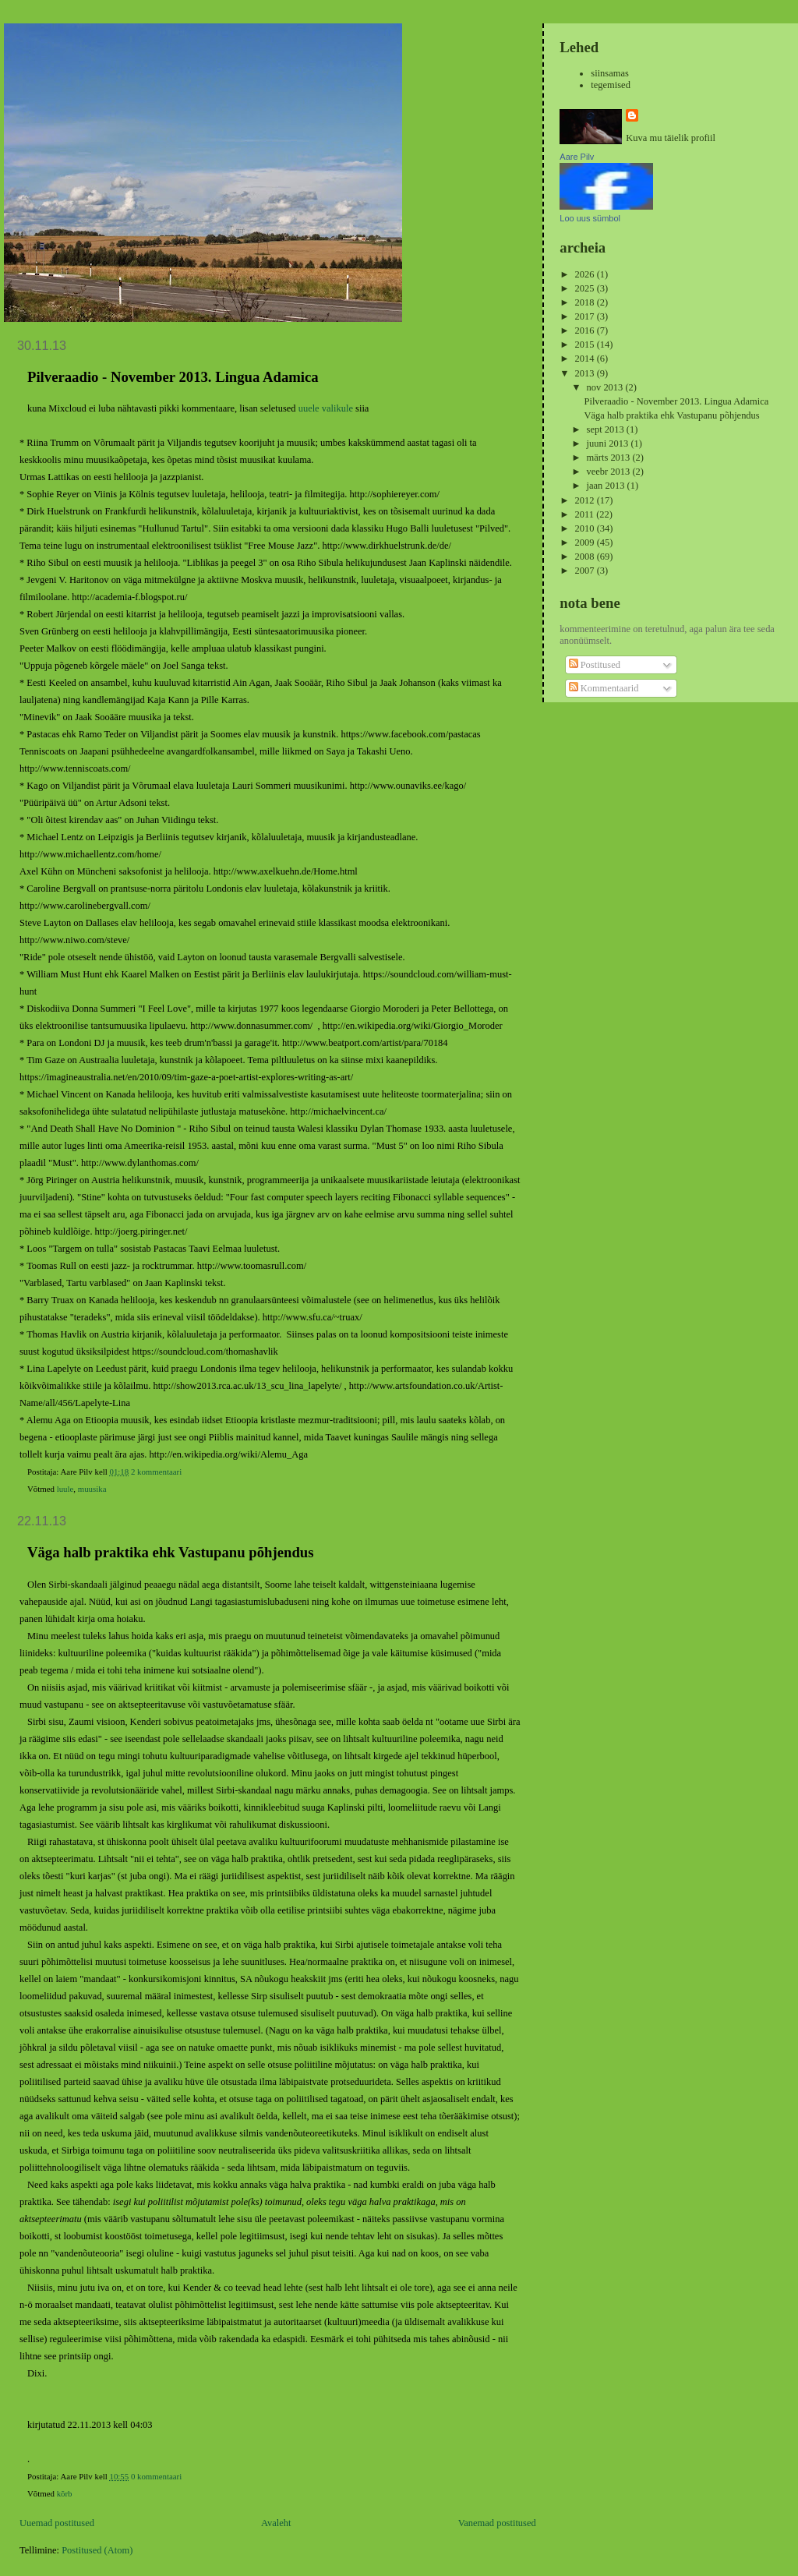 Image resolution: width=798 pixels, height=2576 pixels. I want to click on 2011, so click(586, 514).